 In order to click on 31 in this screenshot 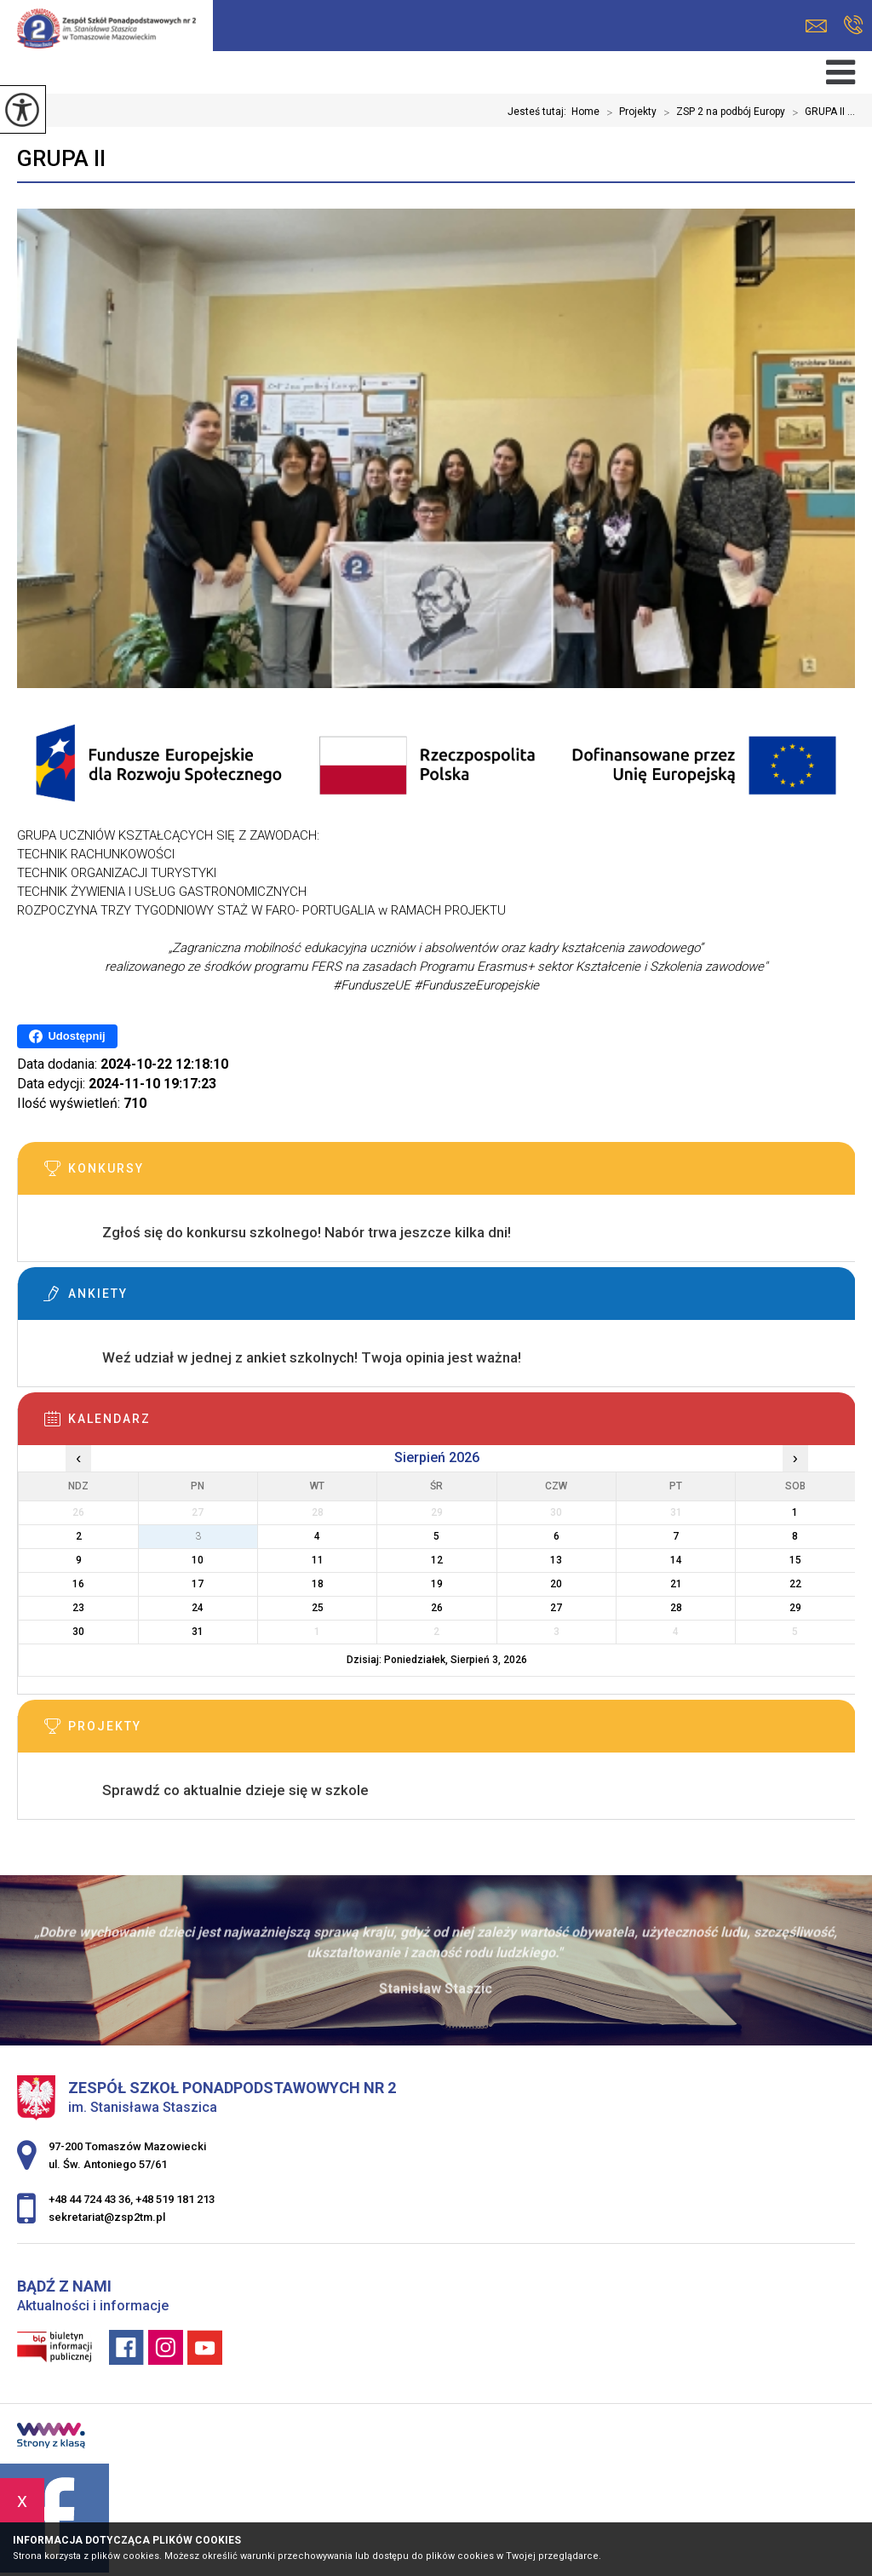, I will do `click(198, 1632)`.